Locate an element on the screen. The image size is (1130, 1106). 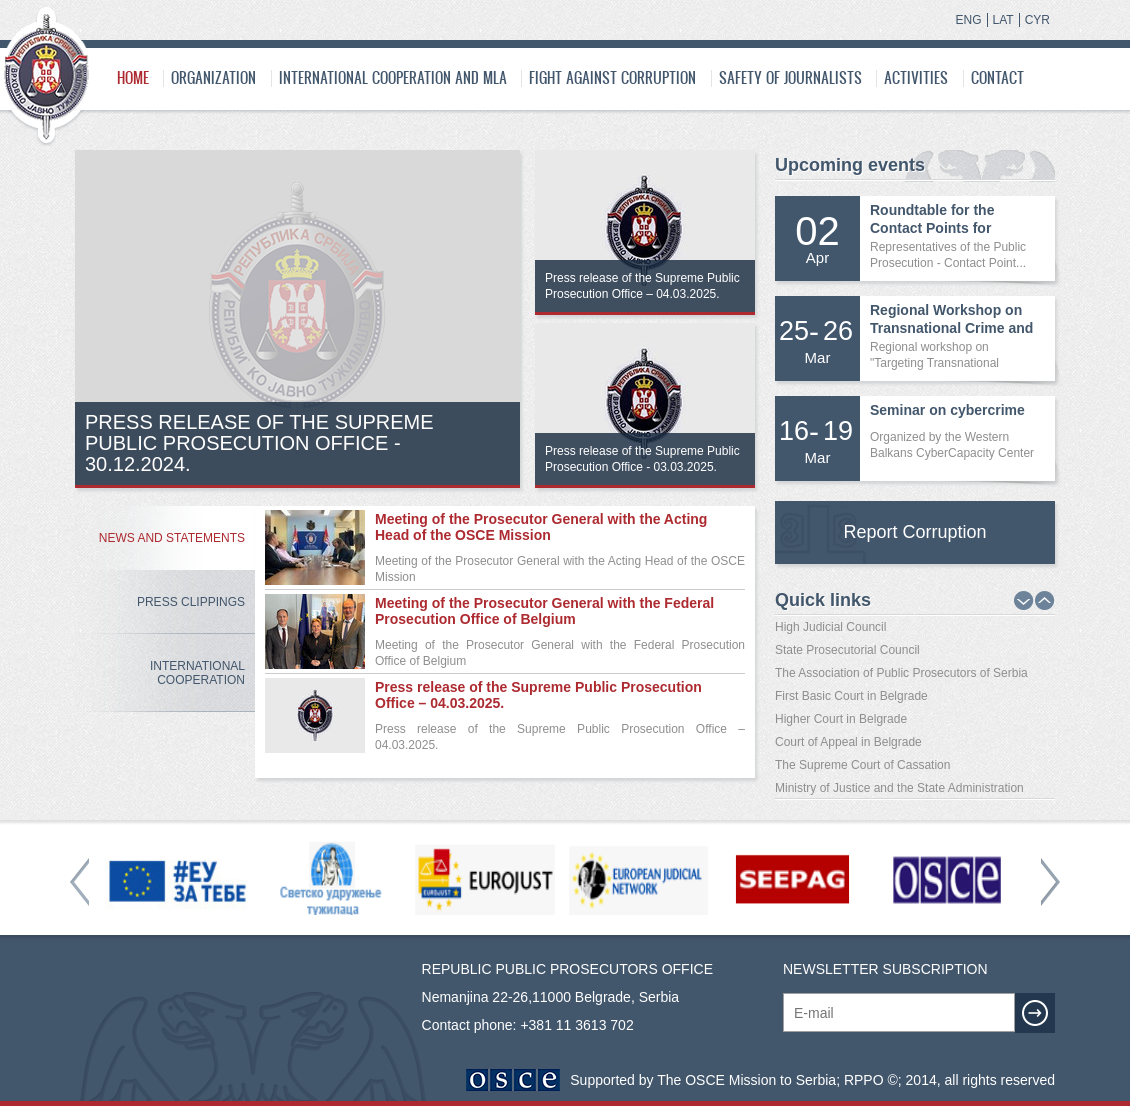
Fight Against Corruption is located at coordinates (612, 77).